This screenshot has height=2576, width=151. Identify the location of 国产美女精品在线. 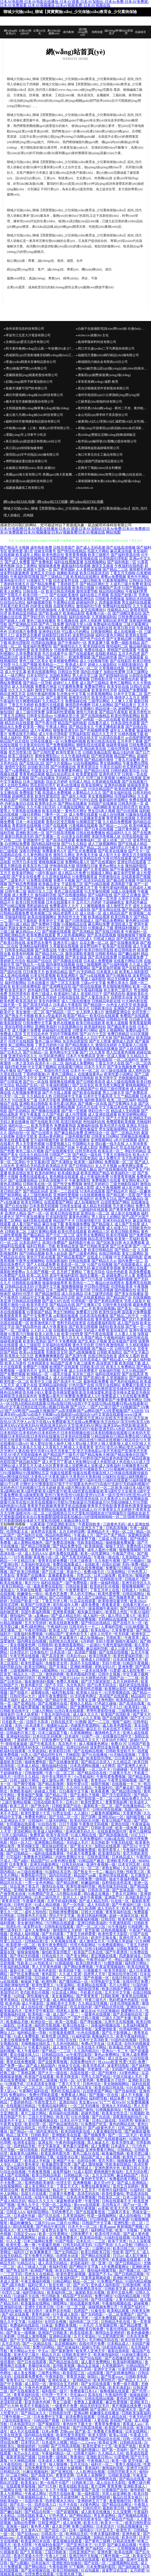
(106, 910).